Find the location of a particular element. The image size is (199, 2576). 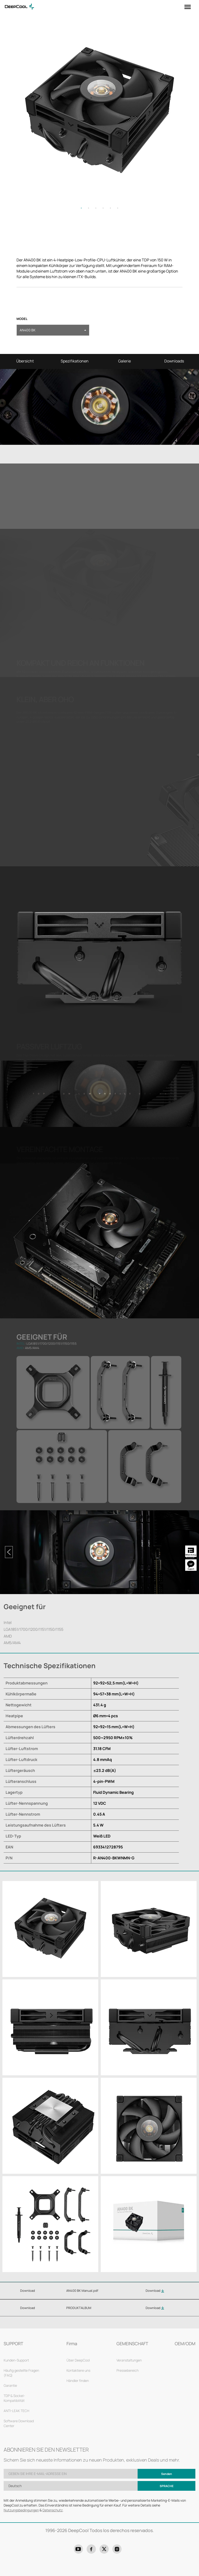

1 [tab] is located at coordinates (81, 208).